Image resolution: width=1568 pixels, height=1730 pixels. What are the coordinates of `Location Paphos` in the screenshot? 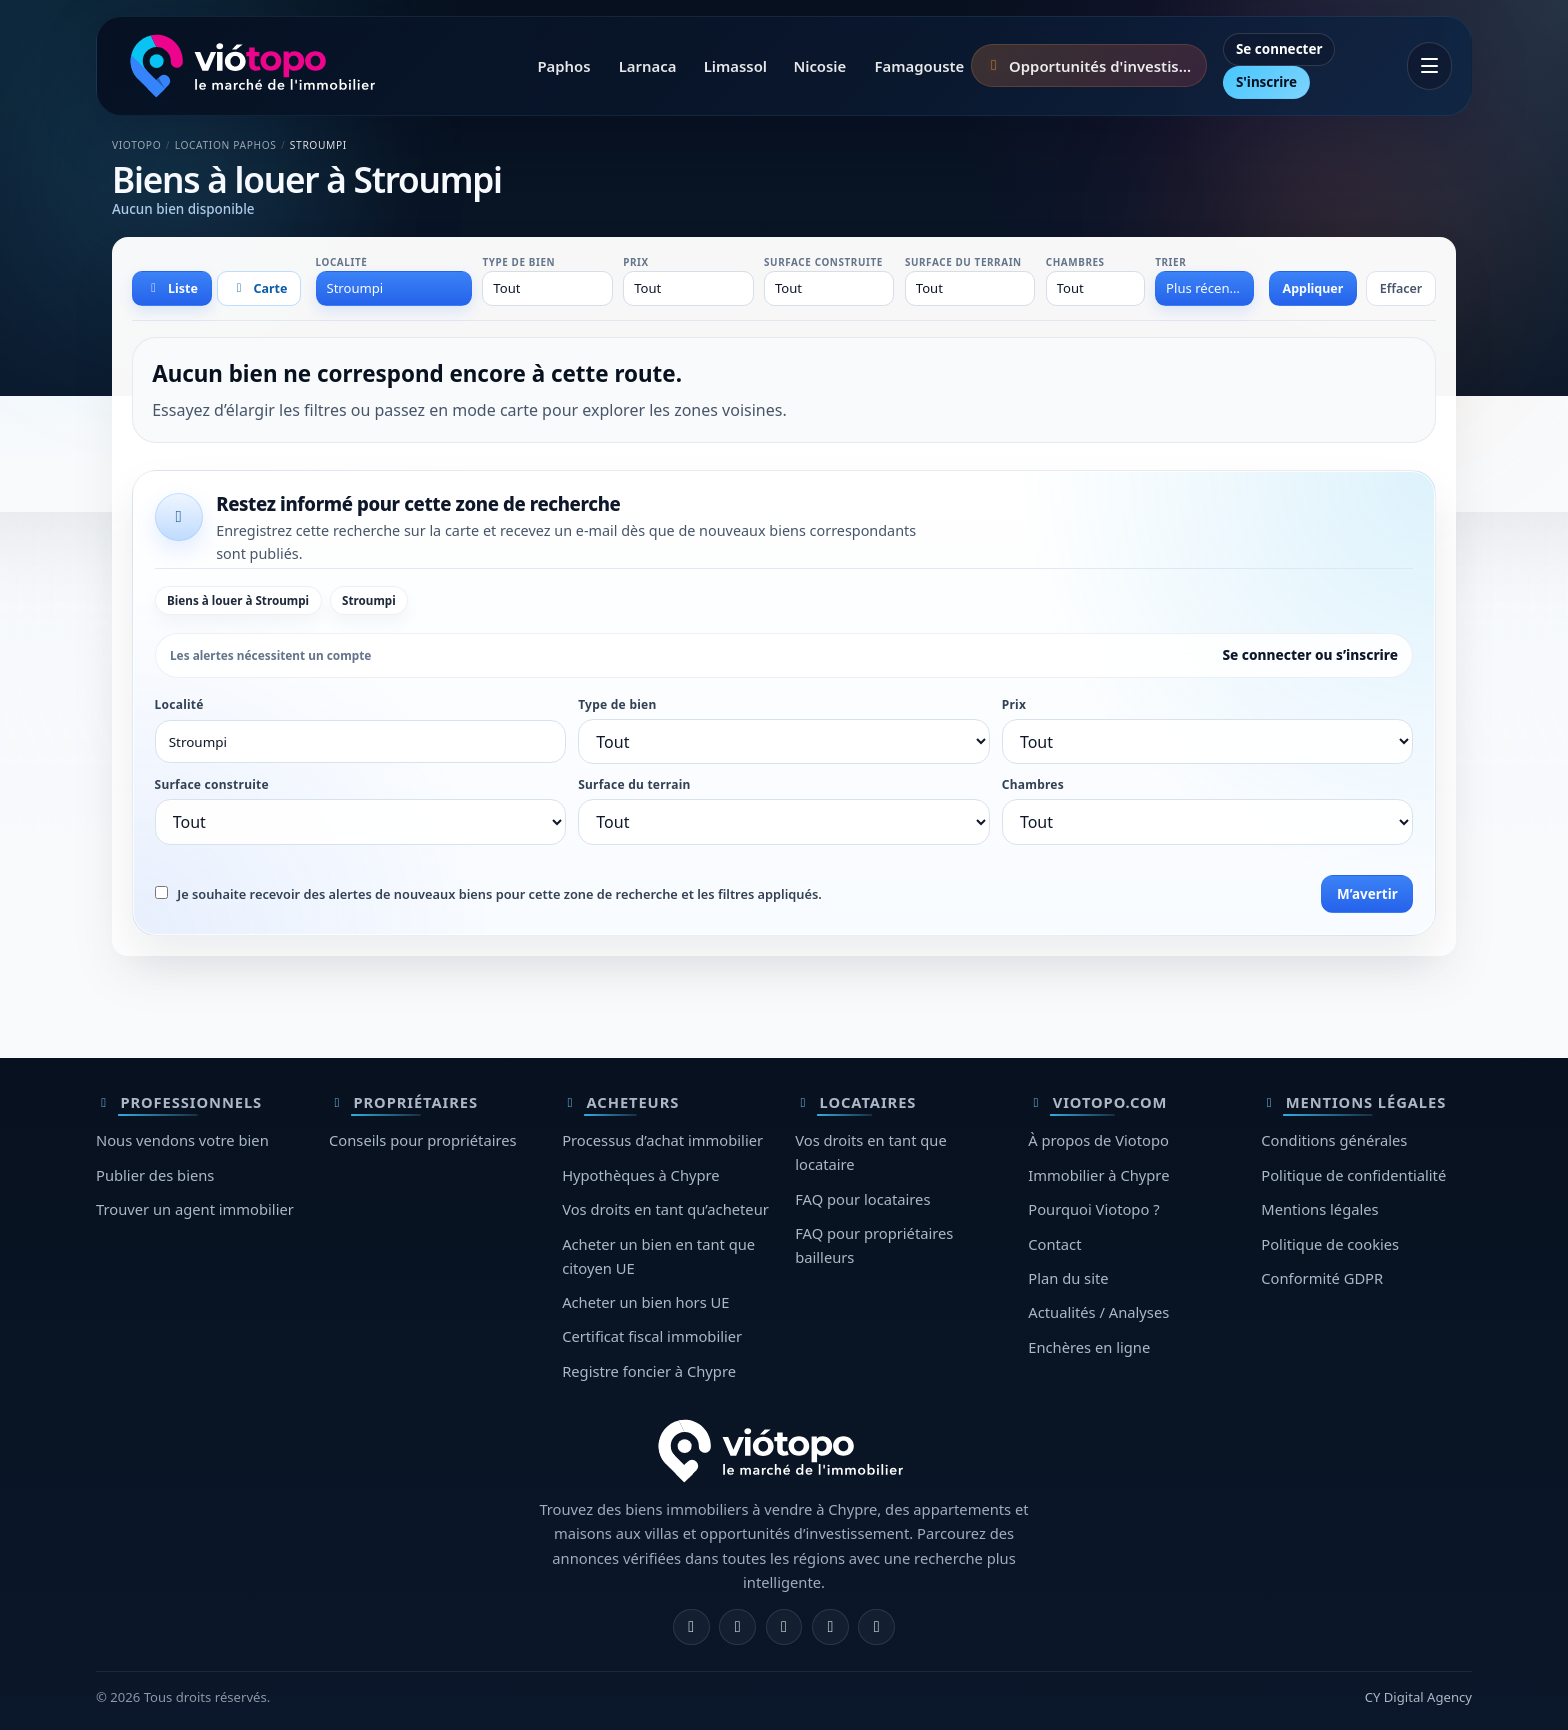 It's located at (226, 145).